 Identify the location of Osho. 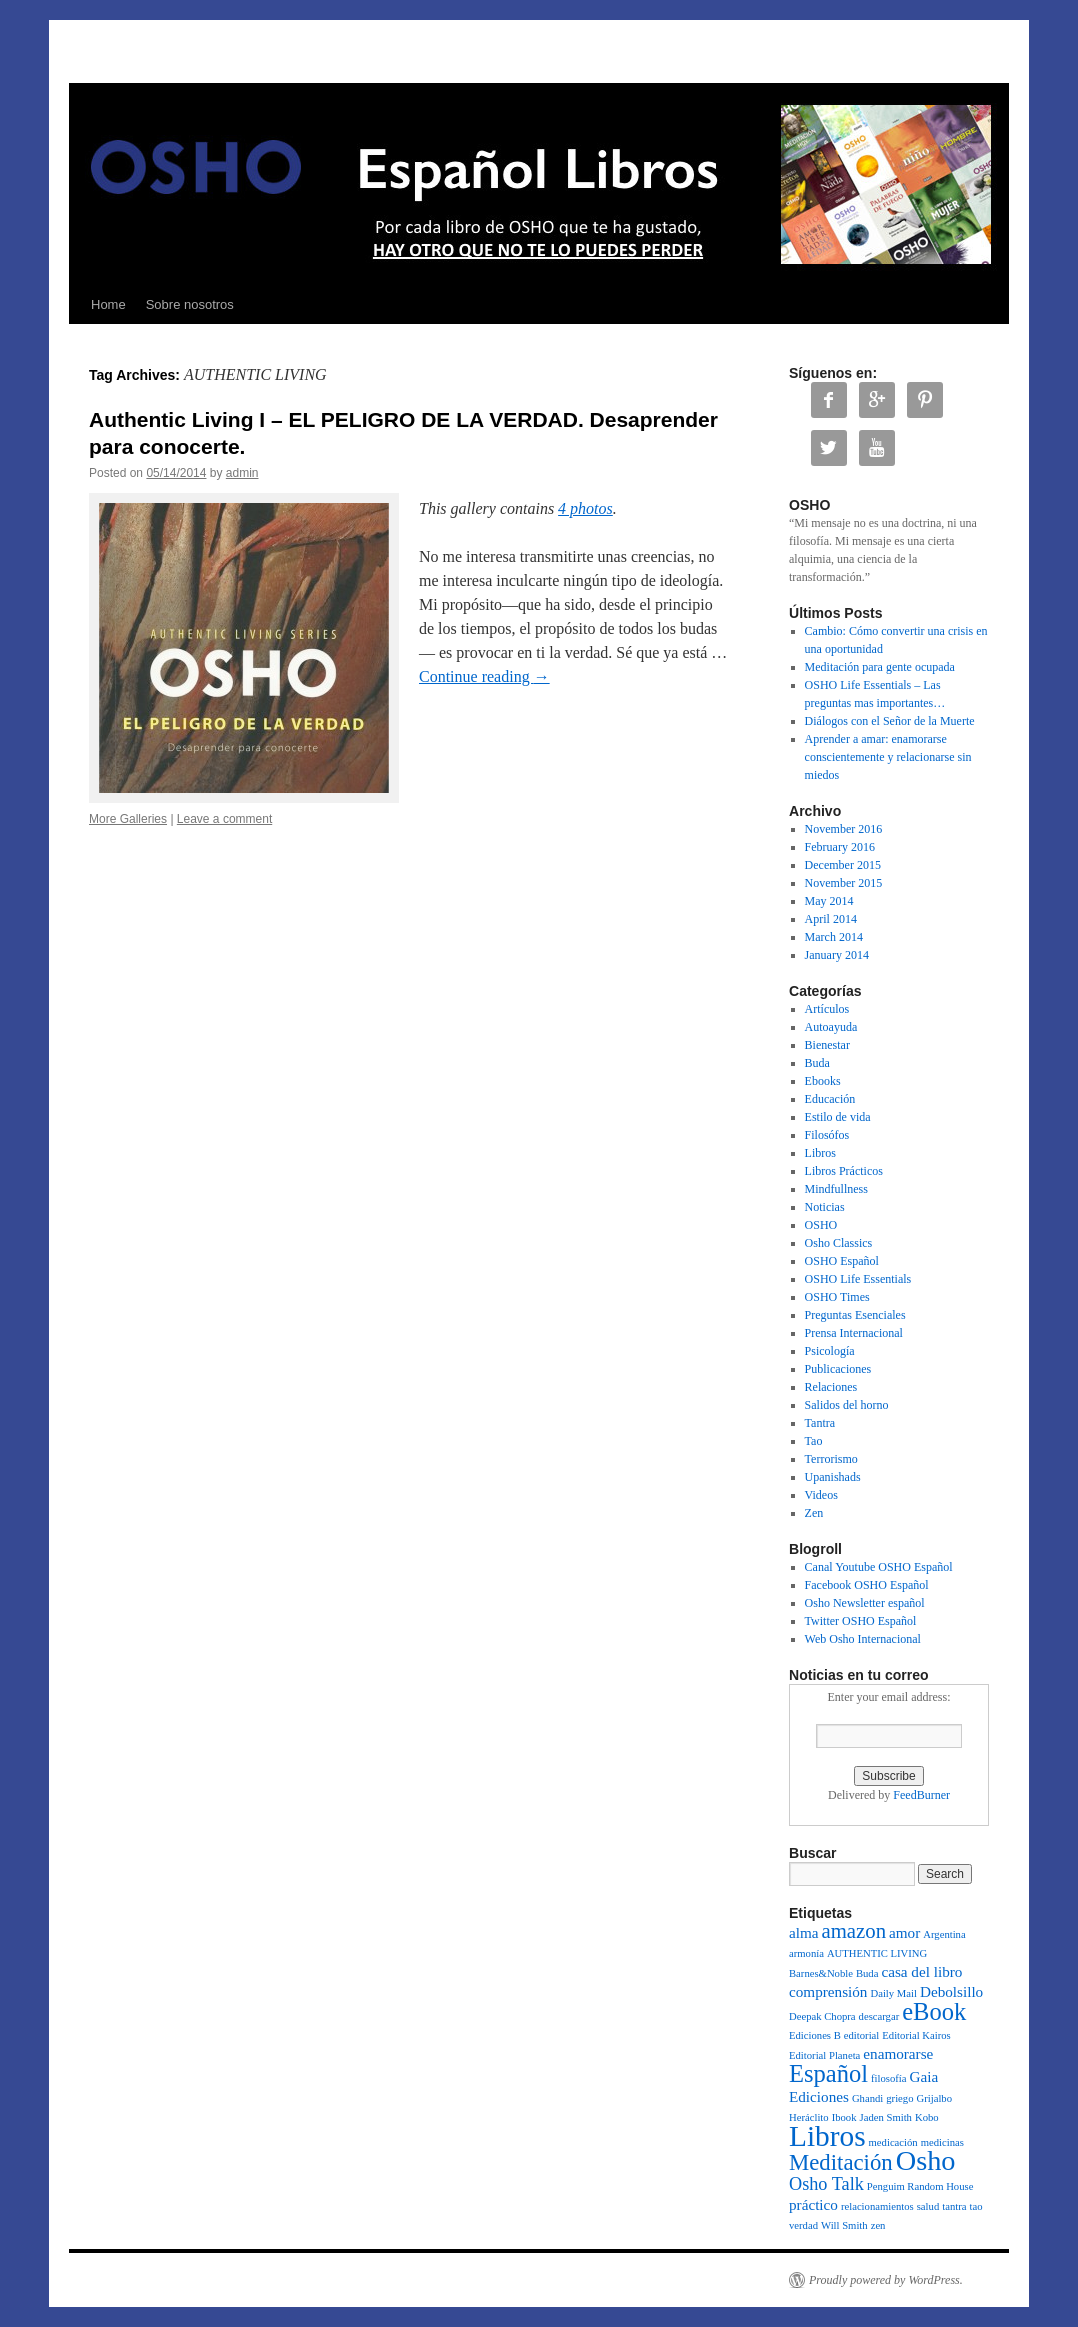
(926, 2160).